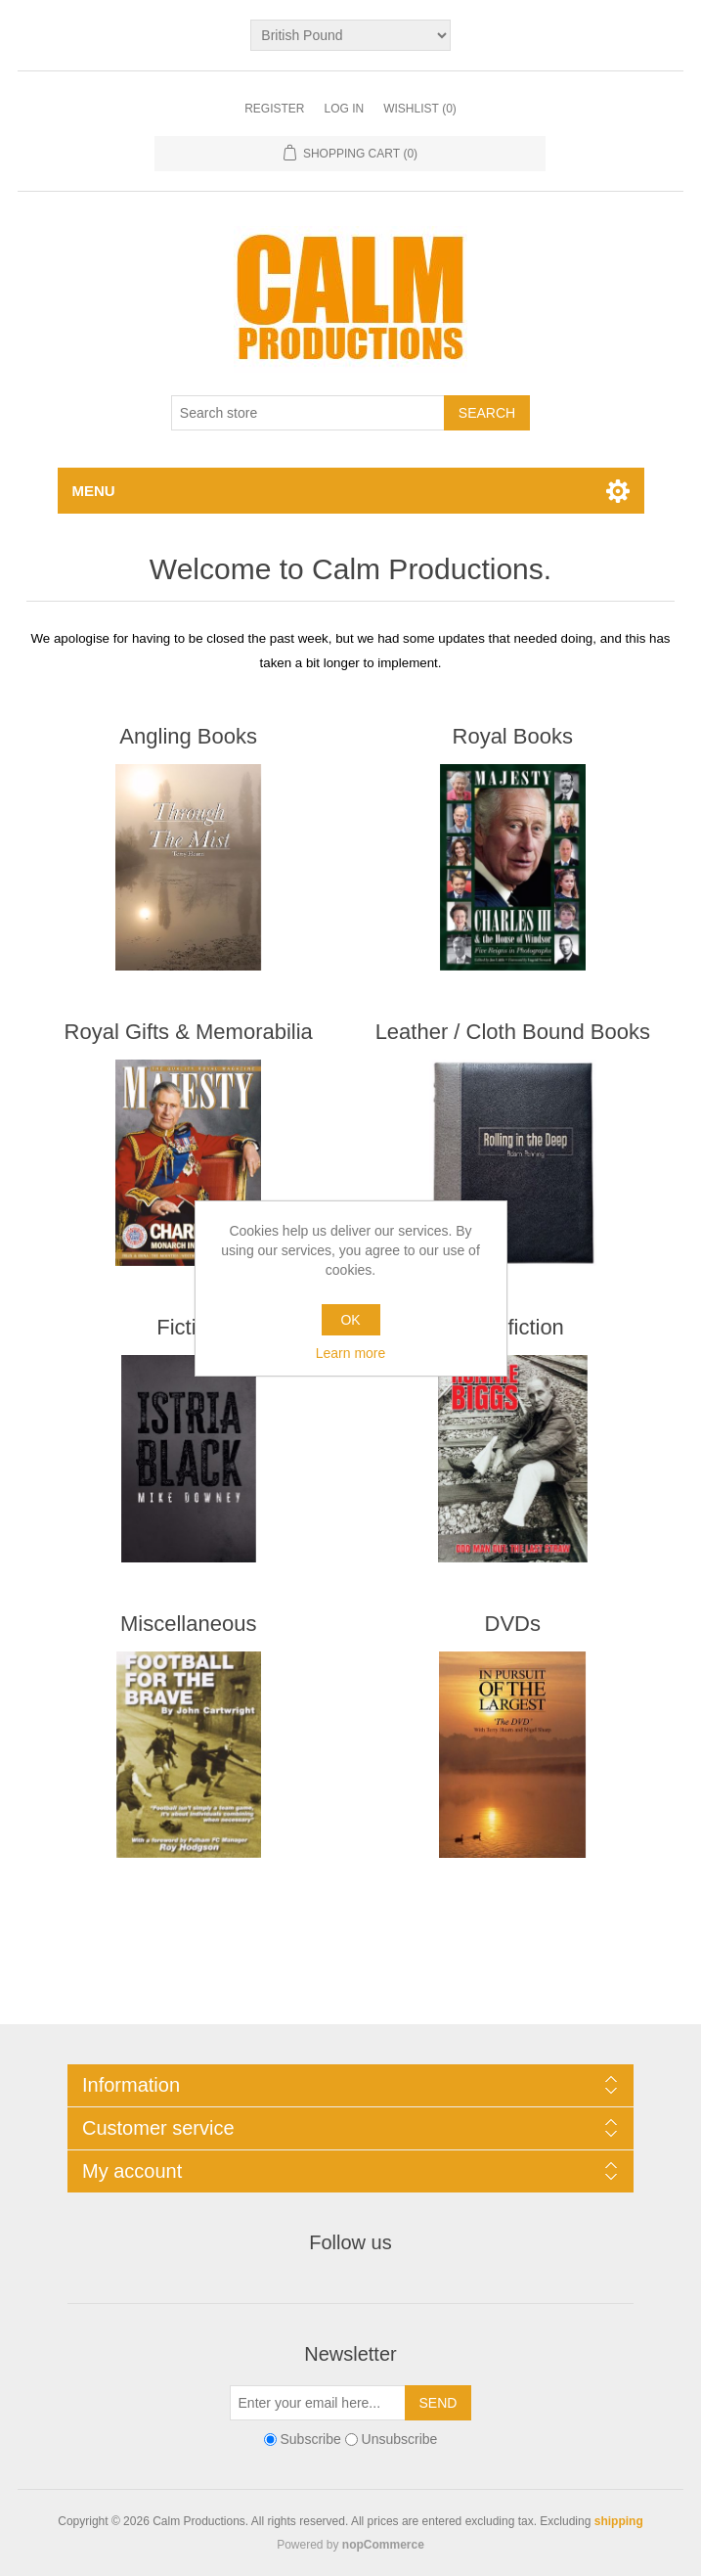 The height and width of the screenshot is (2576, 701). I want to click on [Sign up for our newsletter], so click(318, 2402).